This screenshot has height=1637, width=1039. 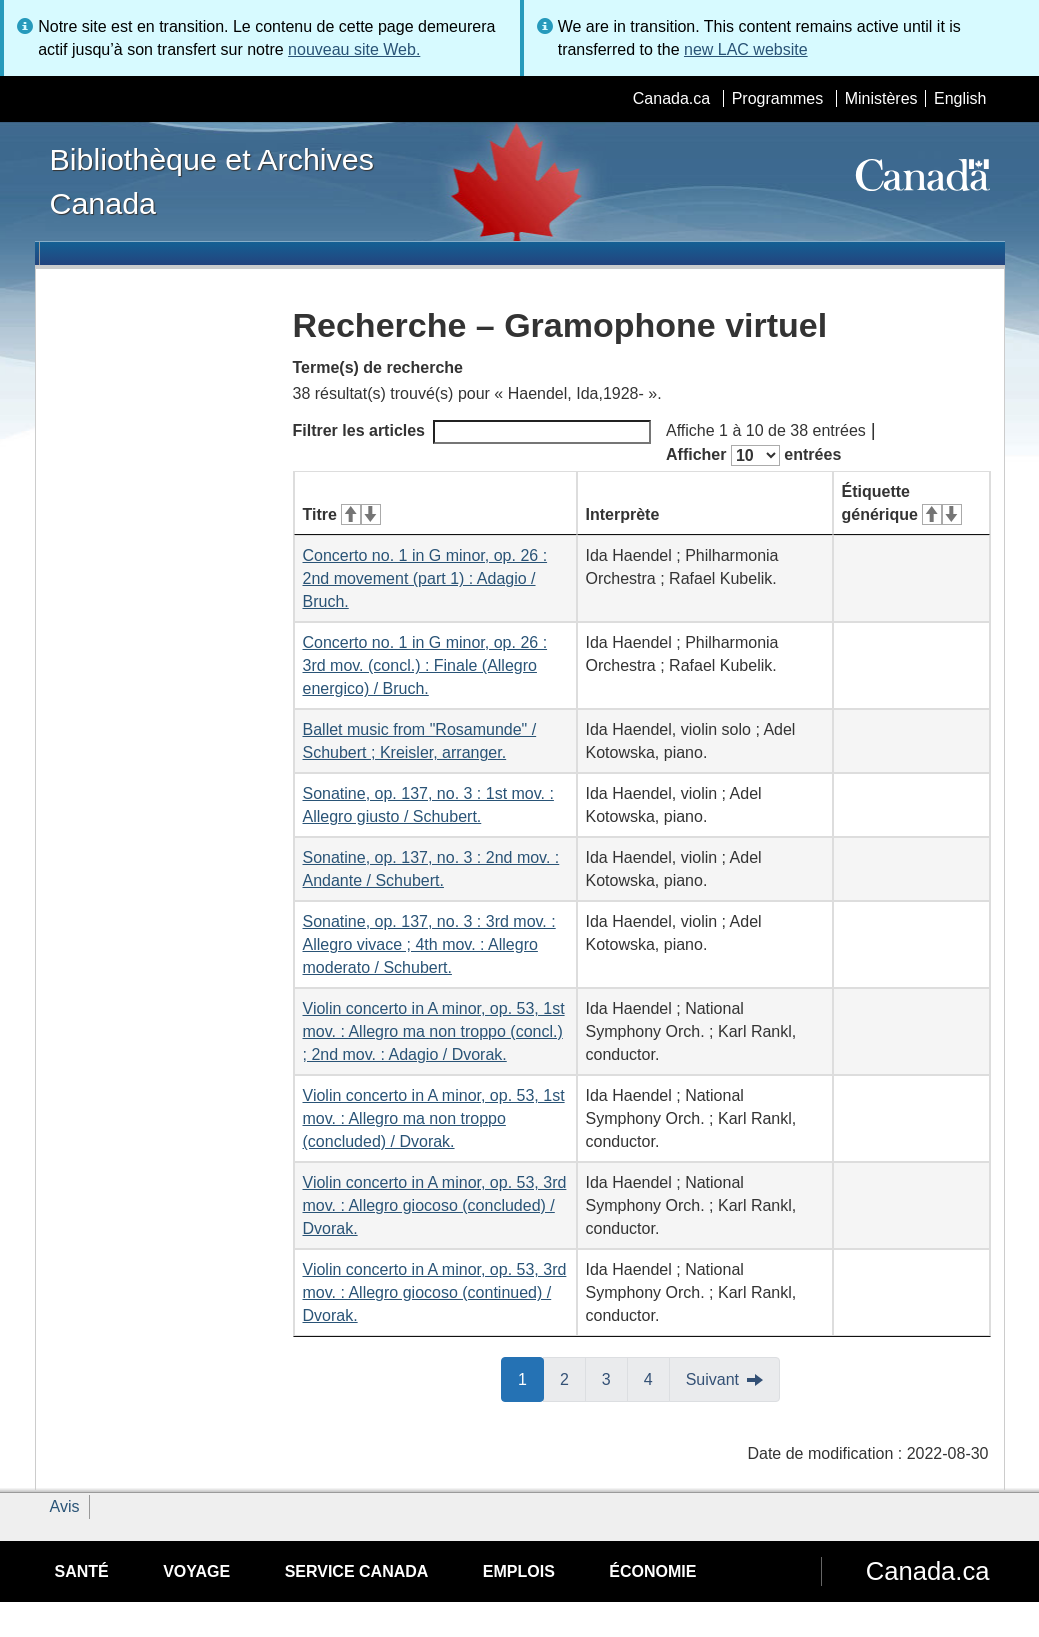 I want to click on 3 [button], so click(x=615, y=1378).